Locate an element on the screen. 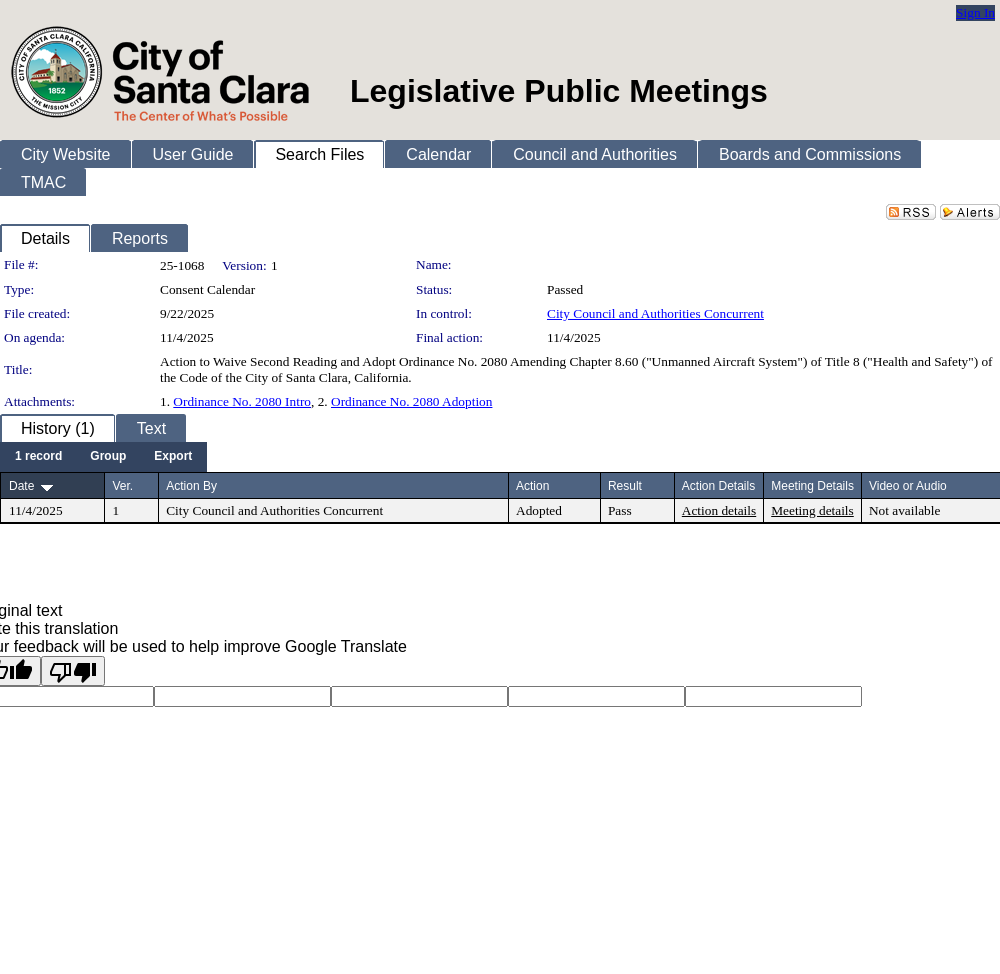 The image size is (1000, 974). [Group Dropdown] is located at coordinates (108, 457).